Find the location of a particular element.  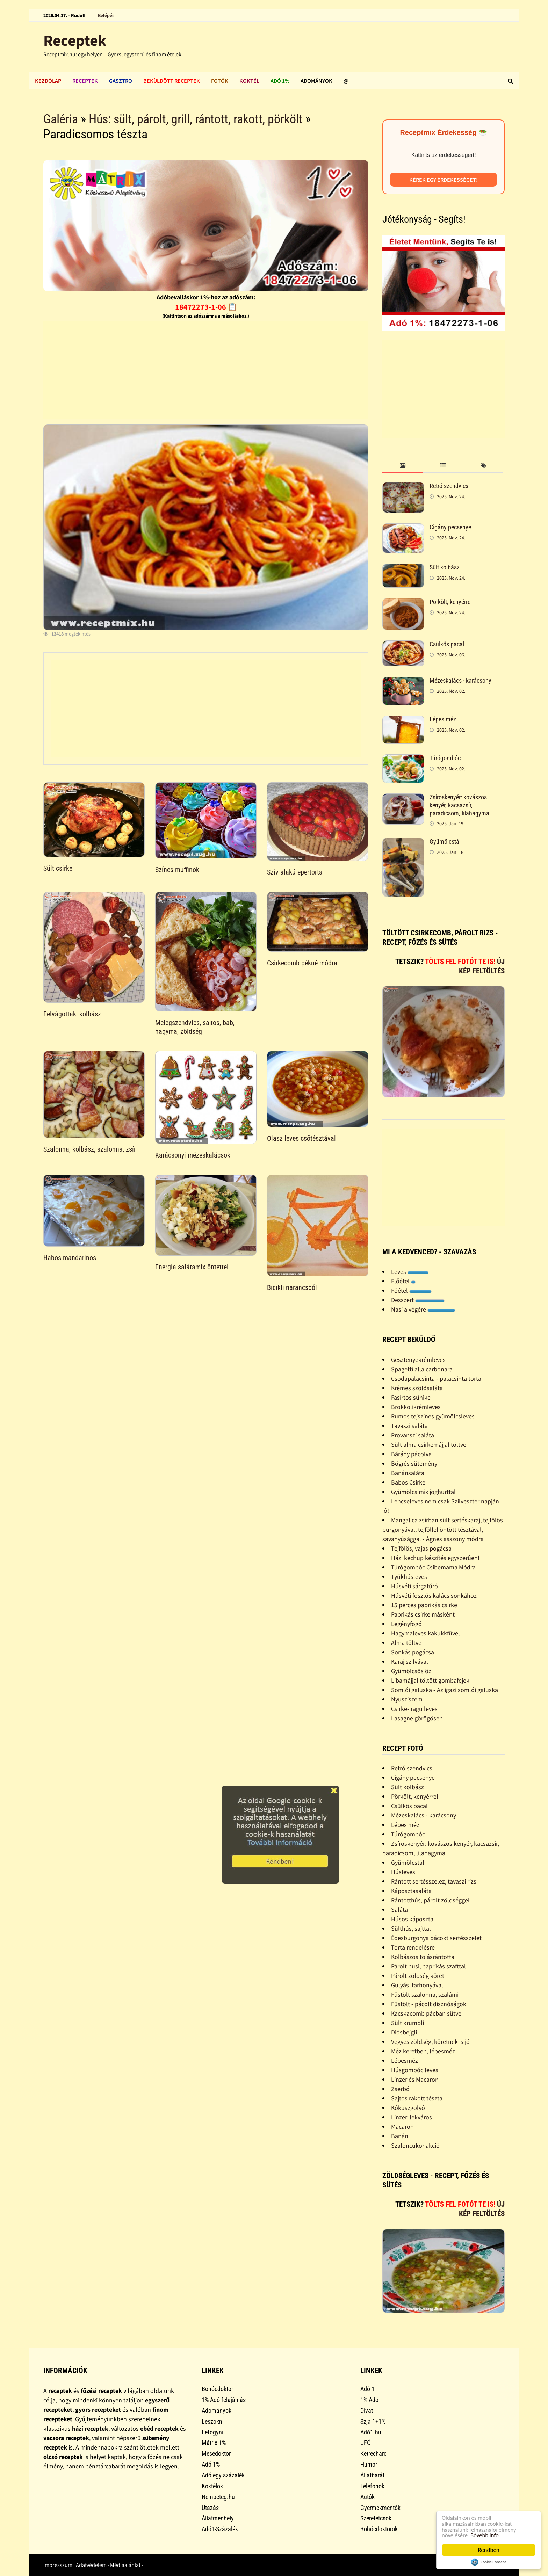

Vegyes zöldség, köretnek is jó is located at coordinates (430, 2042).